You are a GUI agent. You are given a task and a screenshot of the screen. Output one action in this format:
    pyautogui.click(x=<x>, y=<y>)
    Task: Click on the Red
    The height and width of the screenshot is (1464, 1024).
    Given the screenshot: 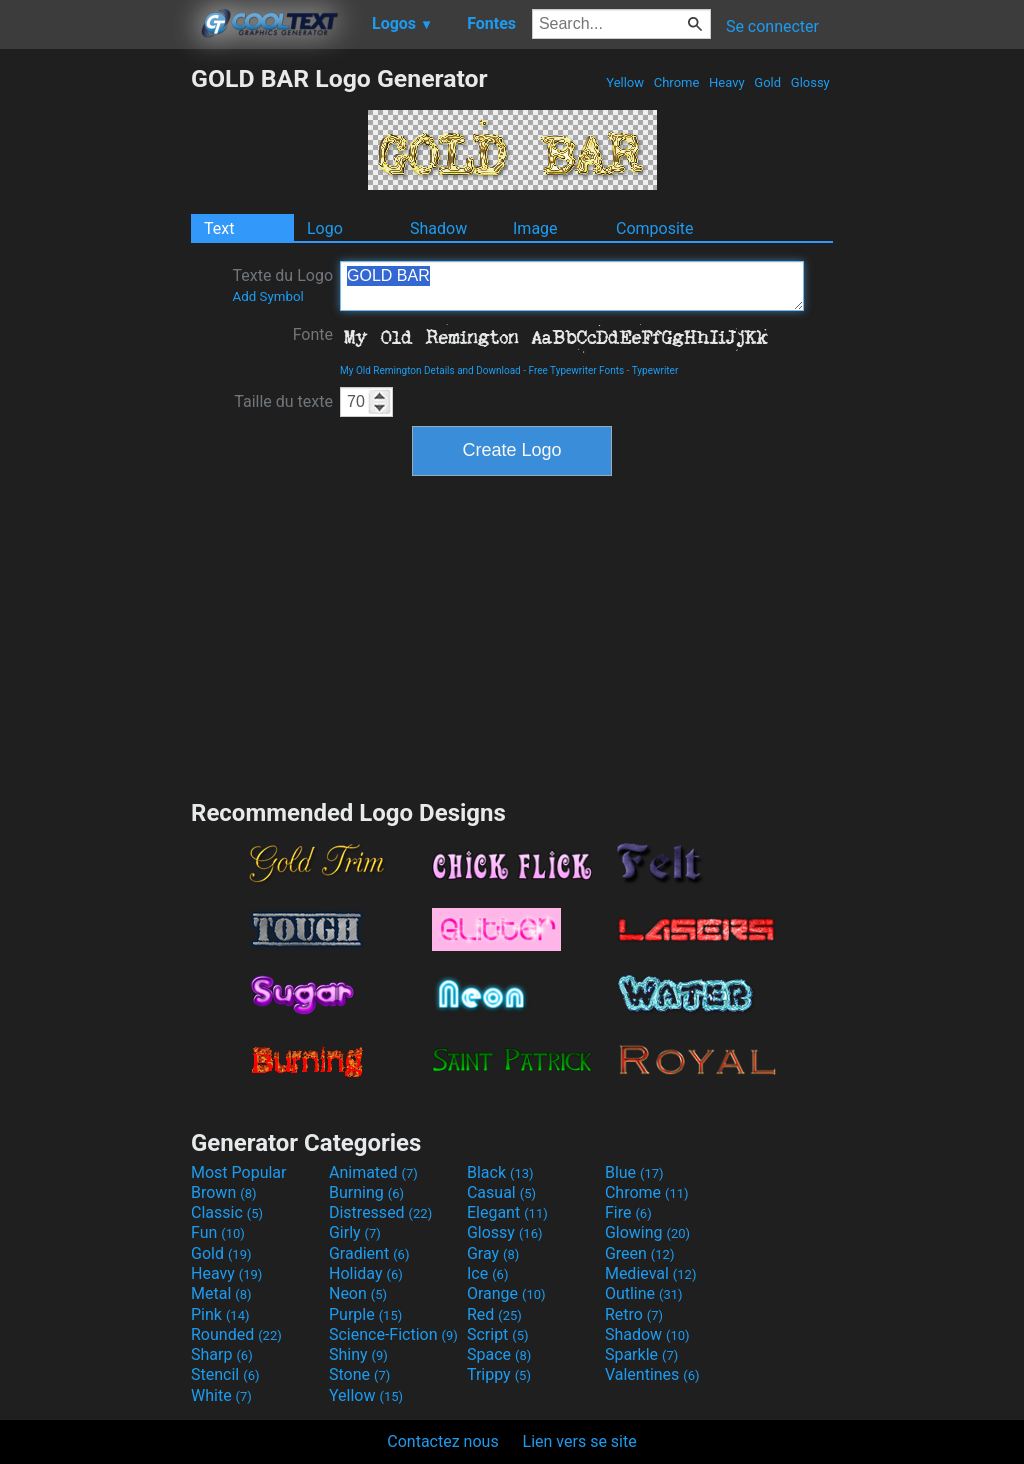 What is the action you would take?
    pyautogui.click(x=494, y=1314)
    